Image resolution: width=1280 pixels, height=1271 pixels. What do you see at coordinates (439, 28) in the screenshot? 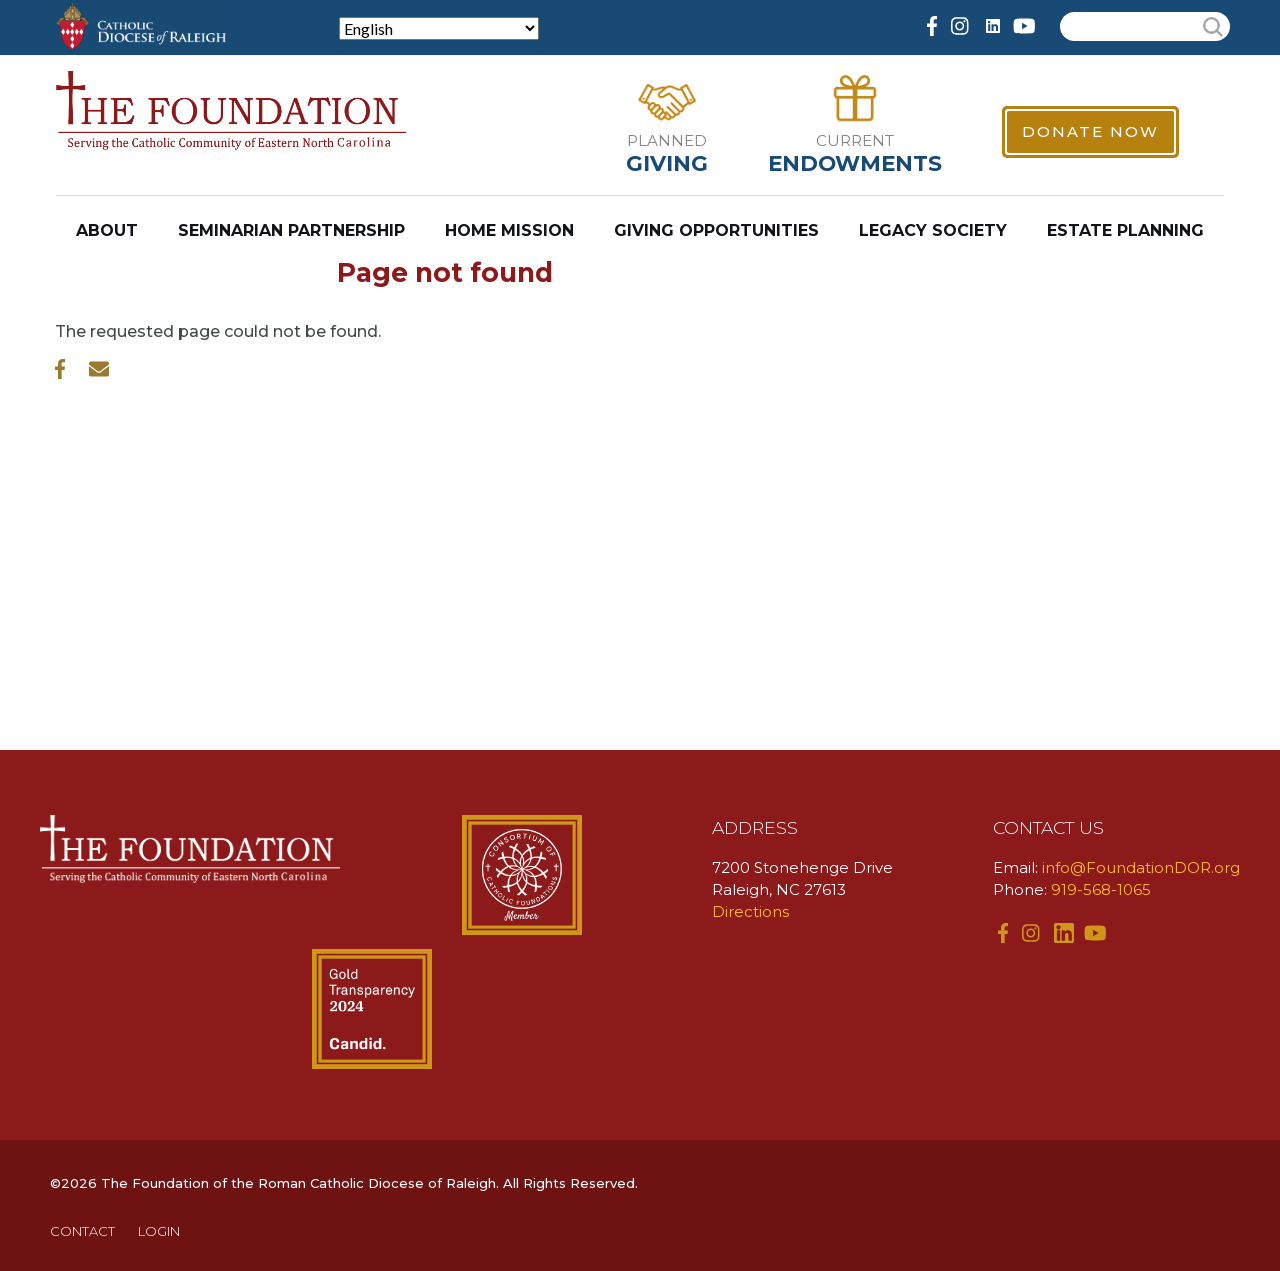
I see `[Select Language]` at bounding box center [439, 28].